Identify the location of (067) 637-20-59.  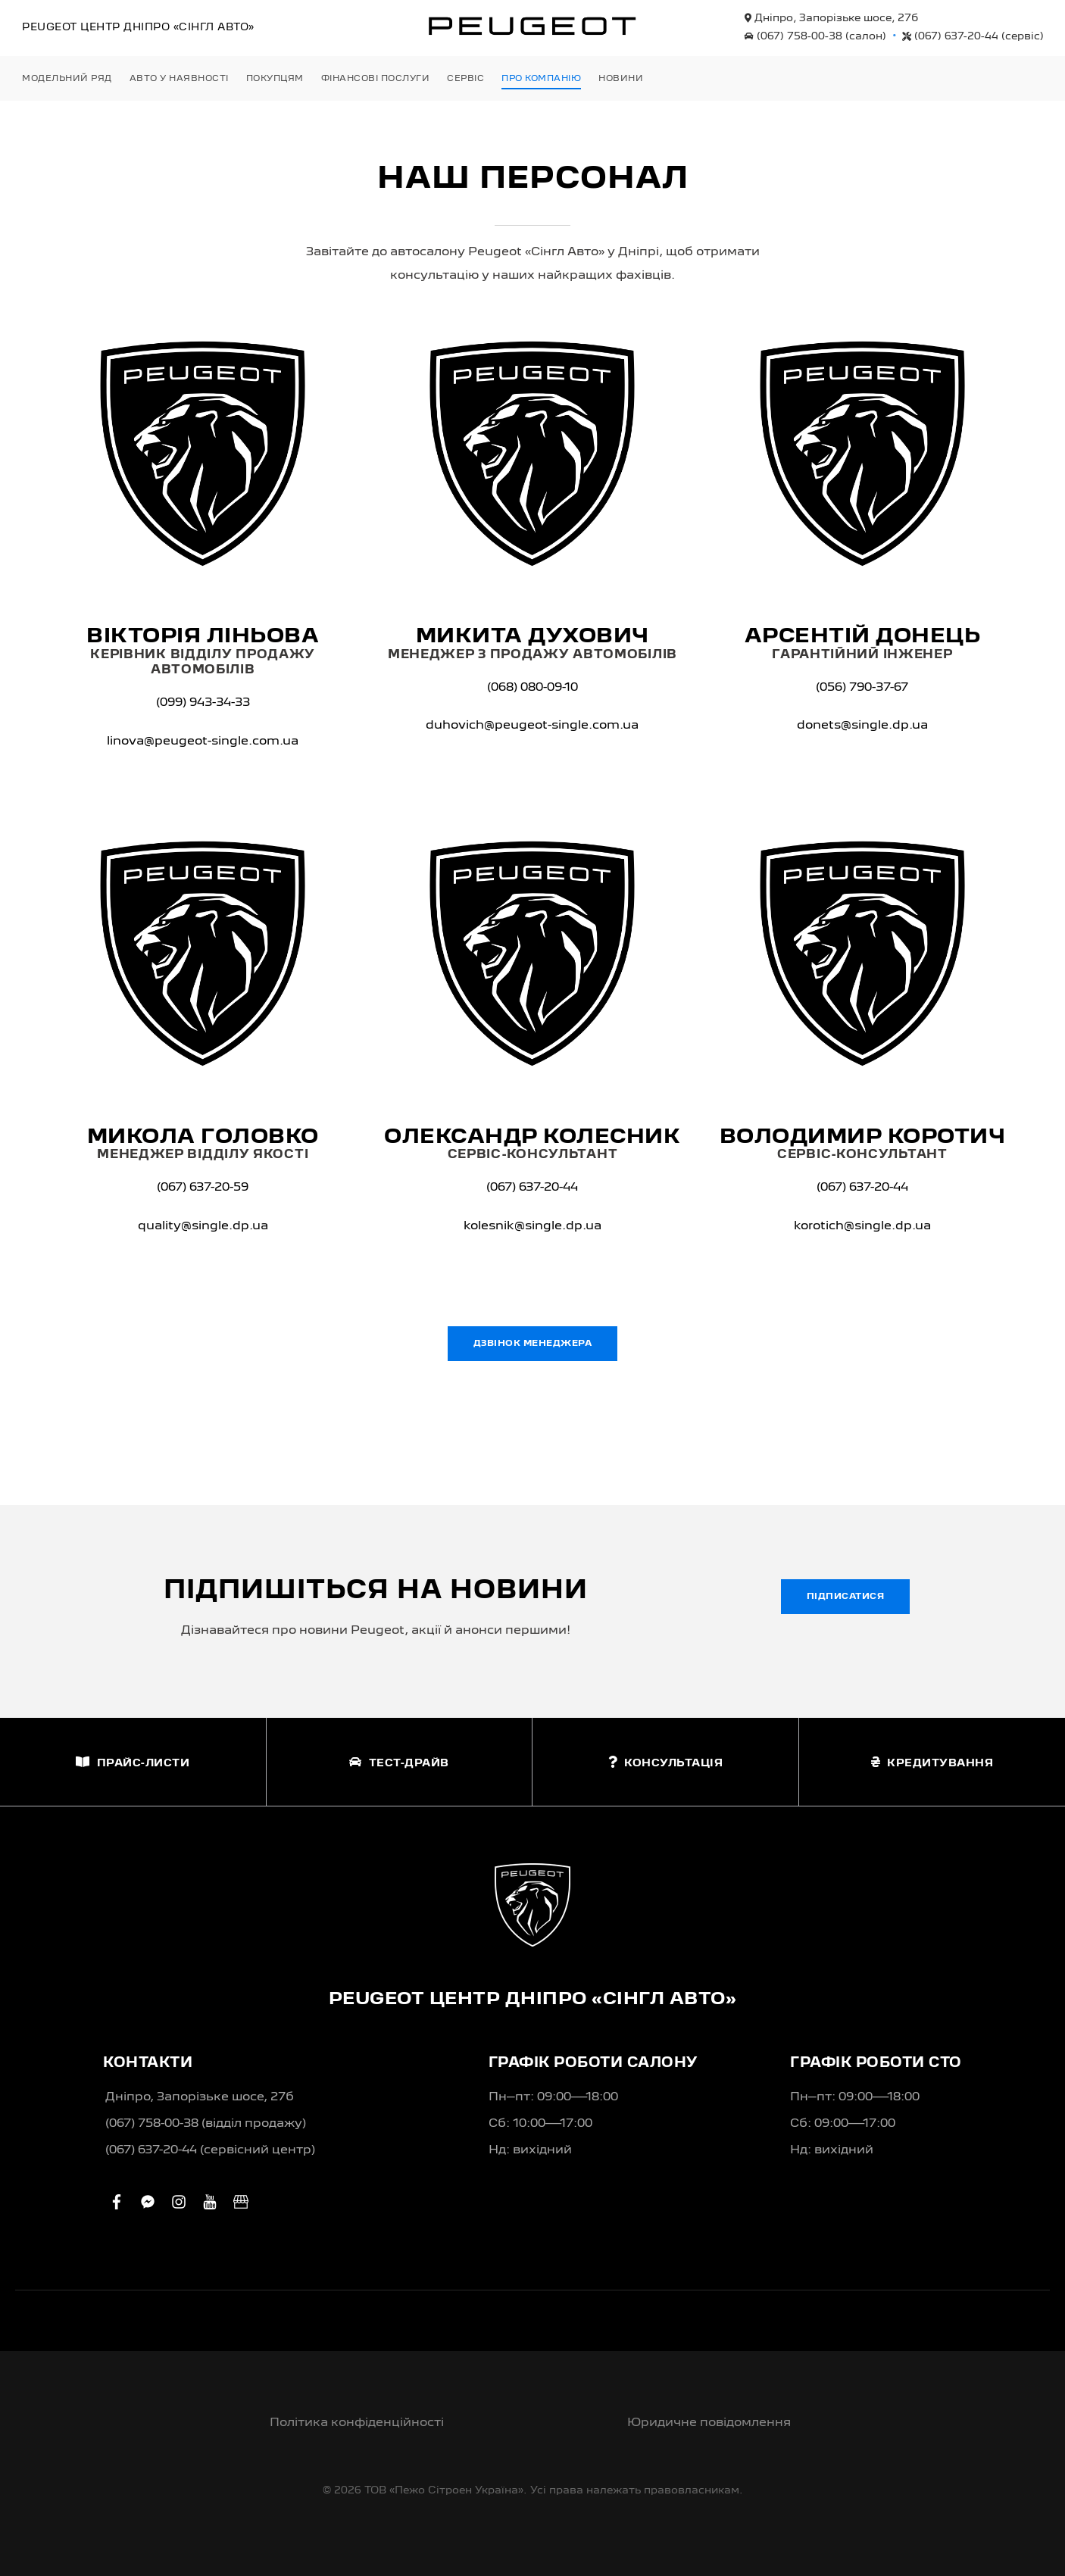
(202, 1187).